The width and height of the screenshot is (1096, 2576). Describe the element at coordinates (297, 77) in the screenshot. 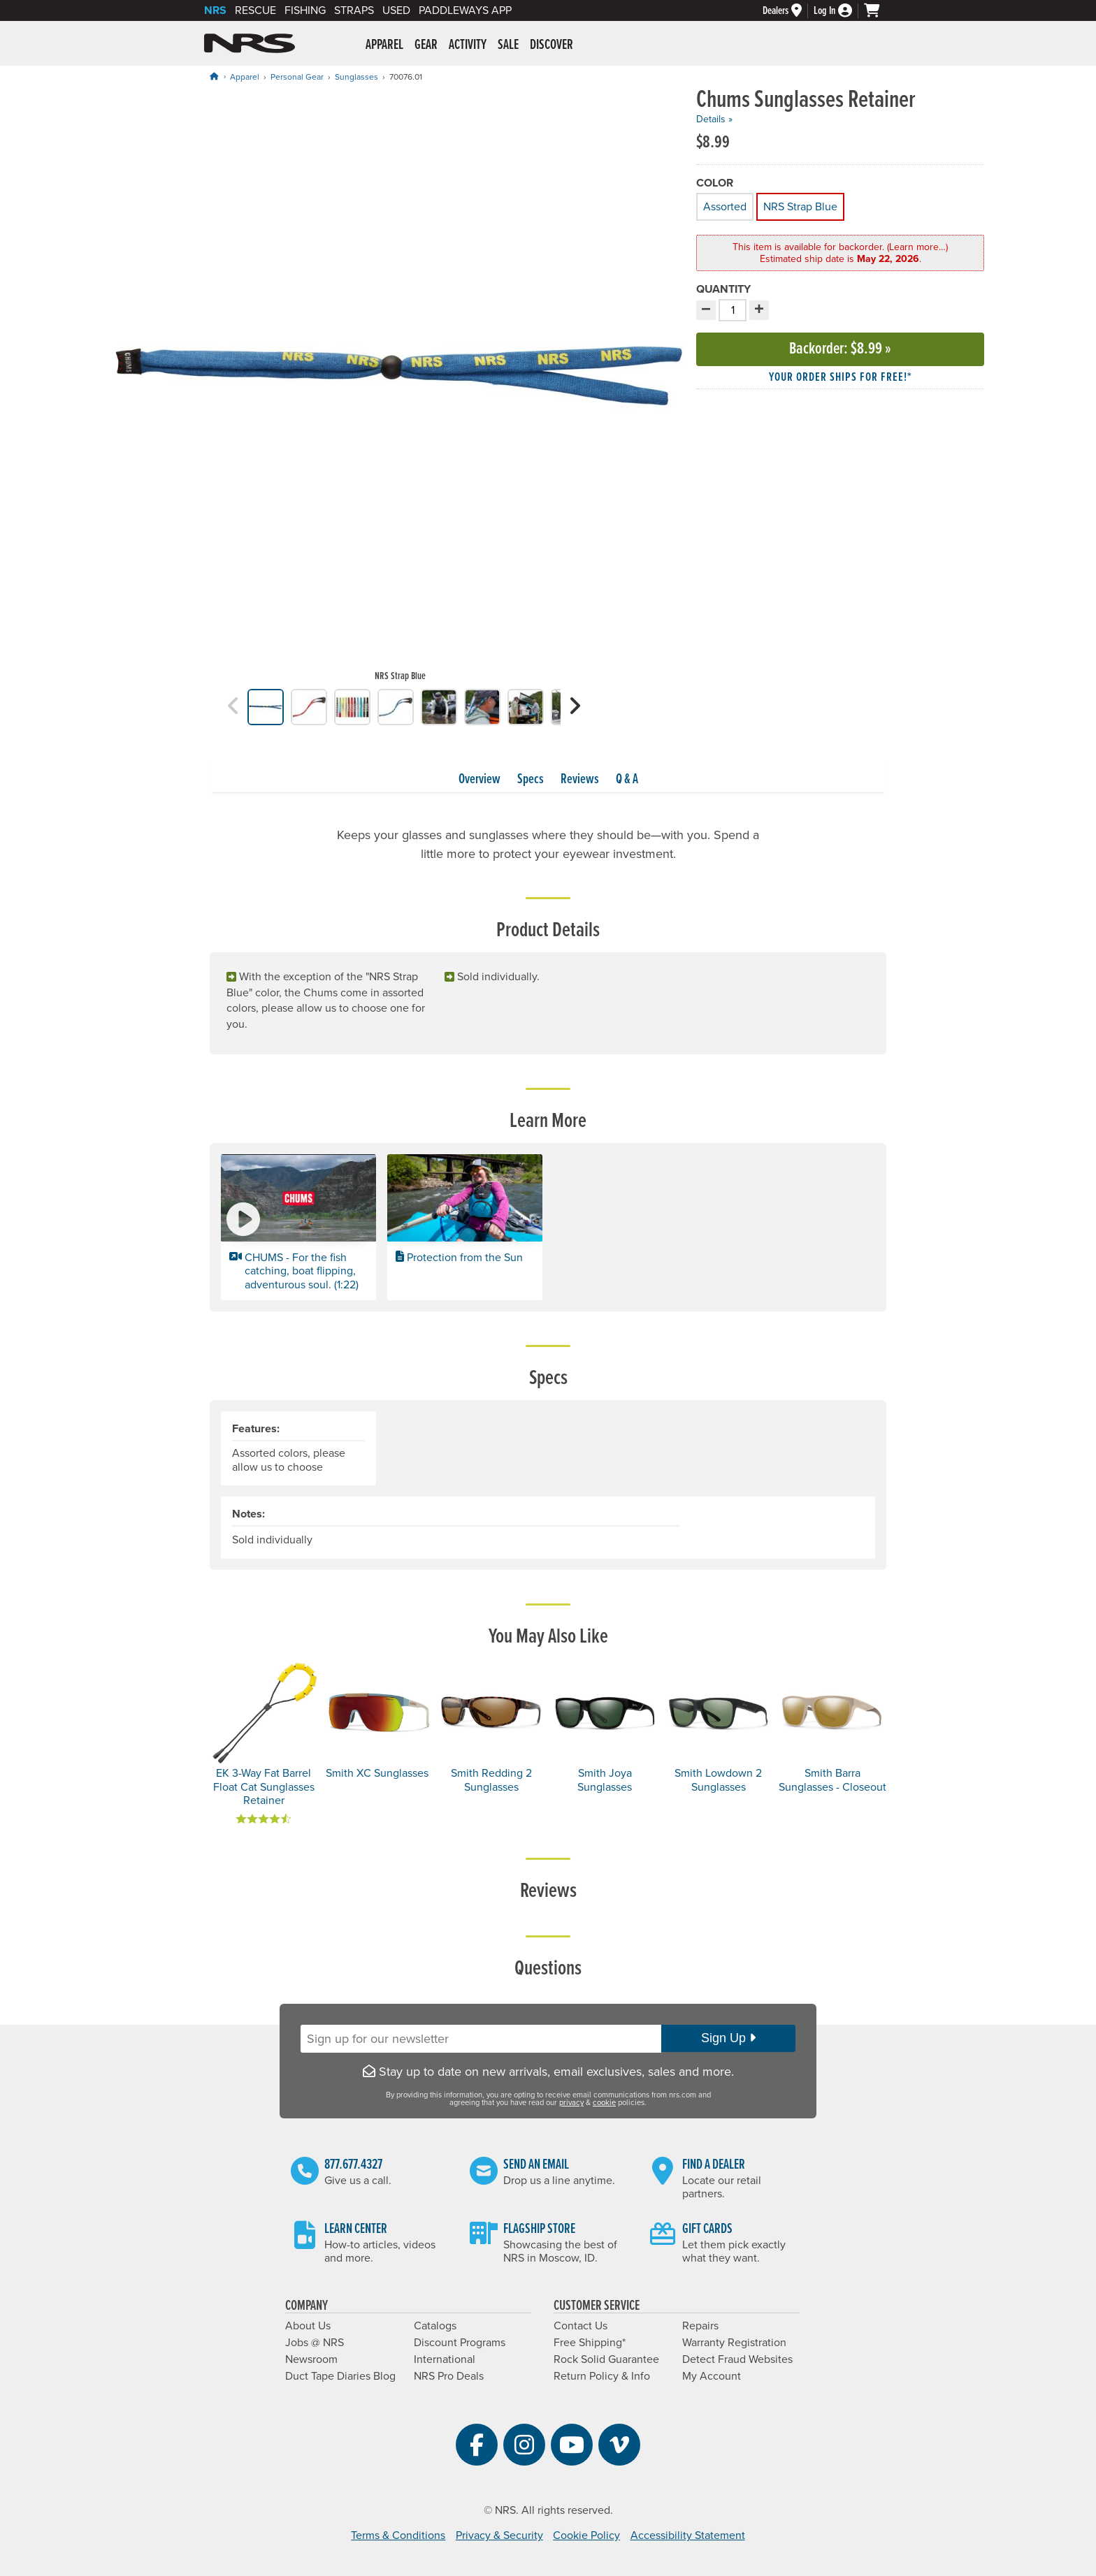

I see `Personal Gear` at that location.